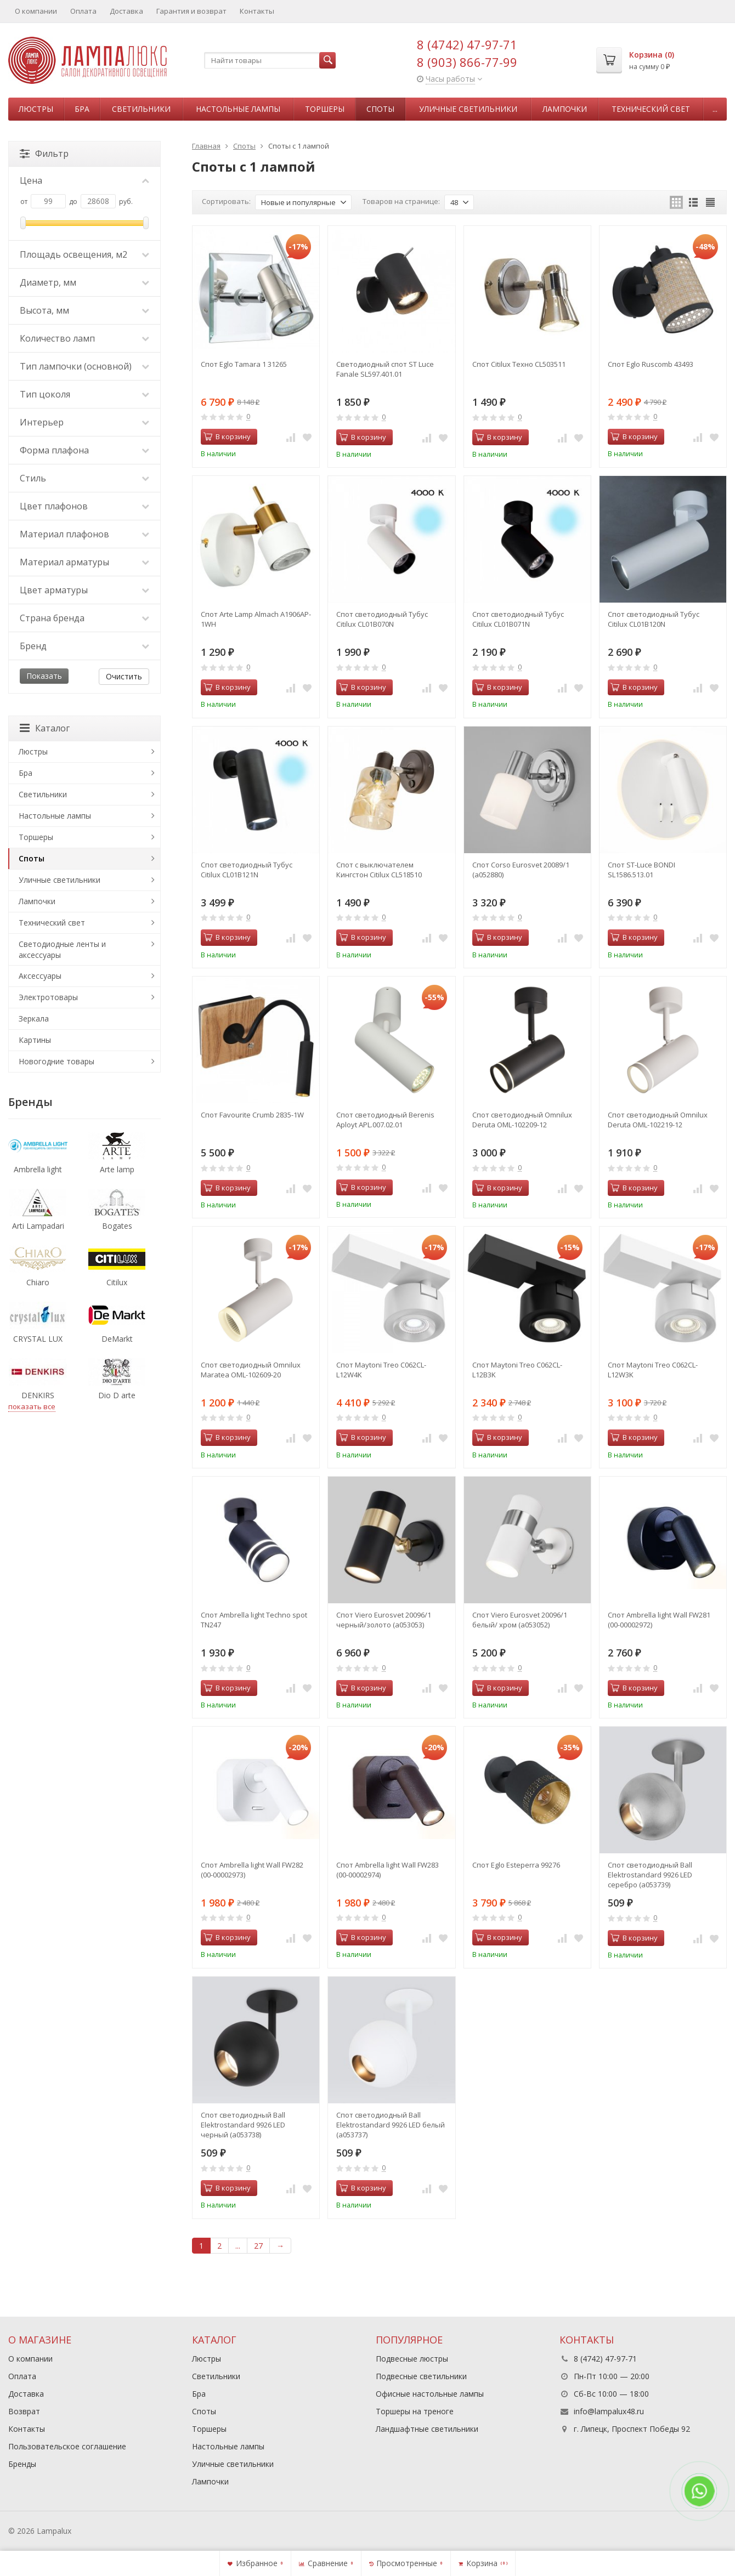 Image resolution: width=735 pixels, height=2576 pixels. What do you see at coordinates (84, 506) in the screenshot?
I see `Цвет плафонов` at bounding box center [84, 506].